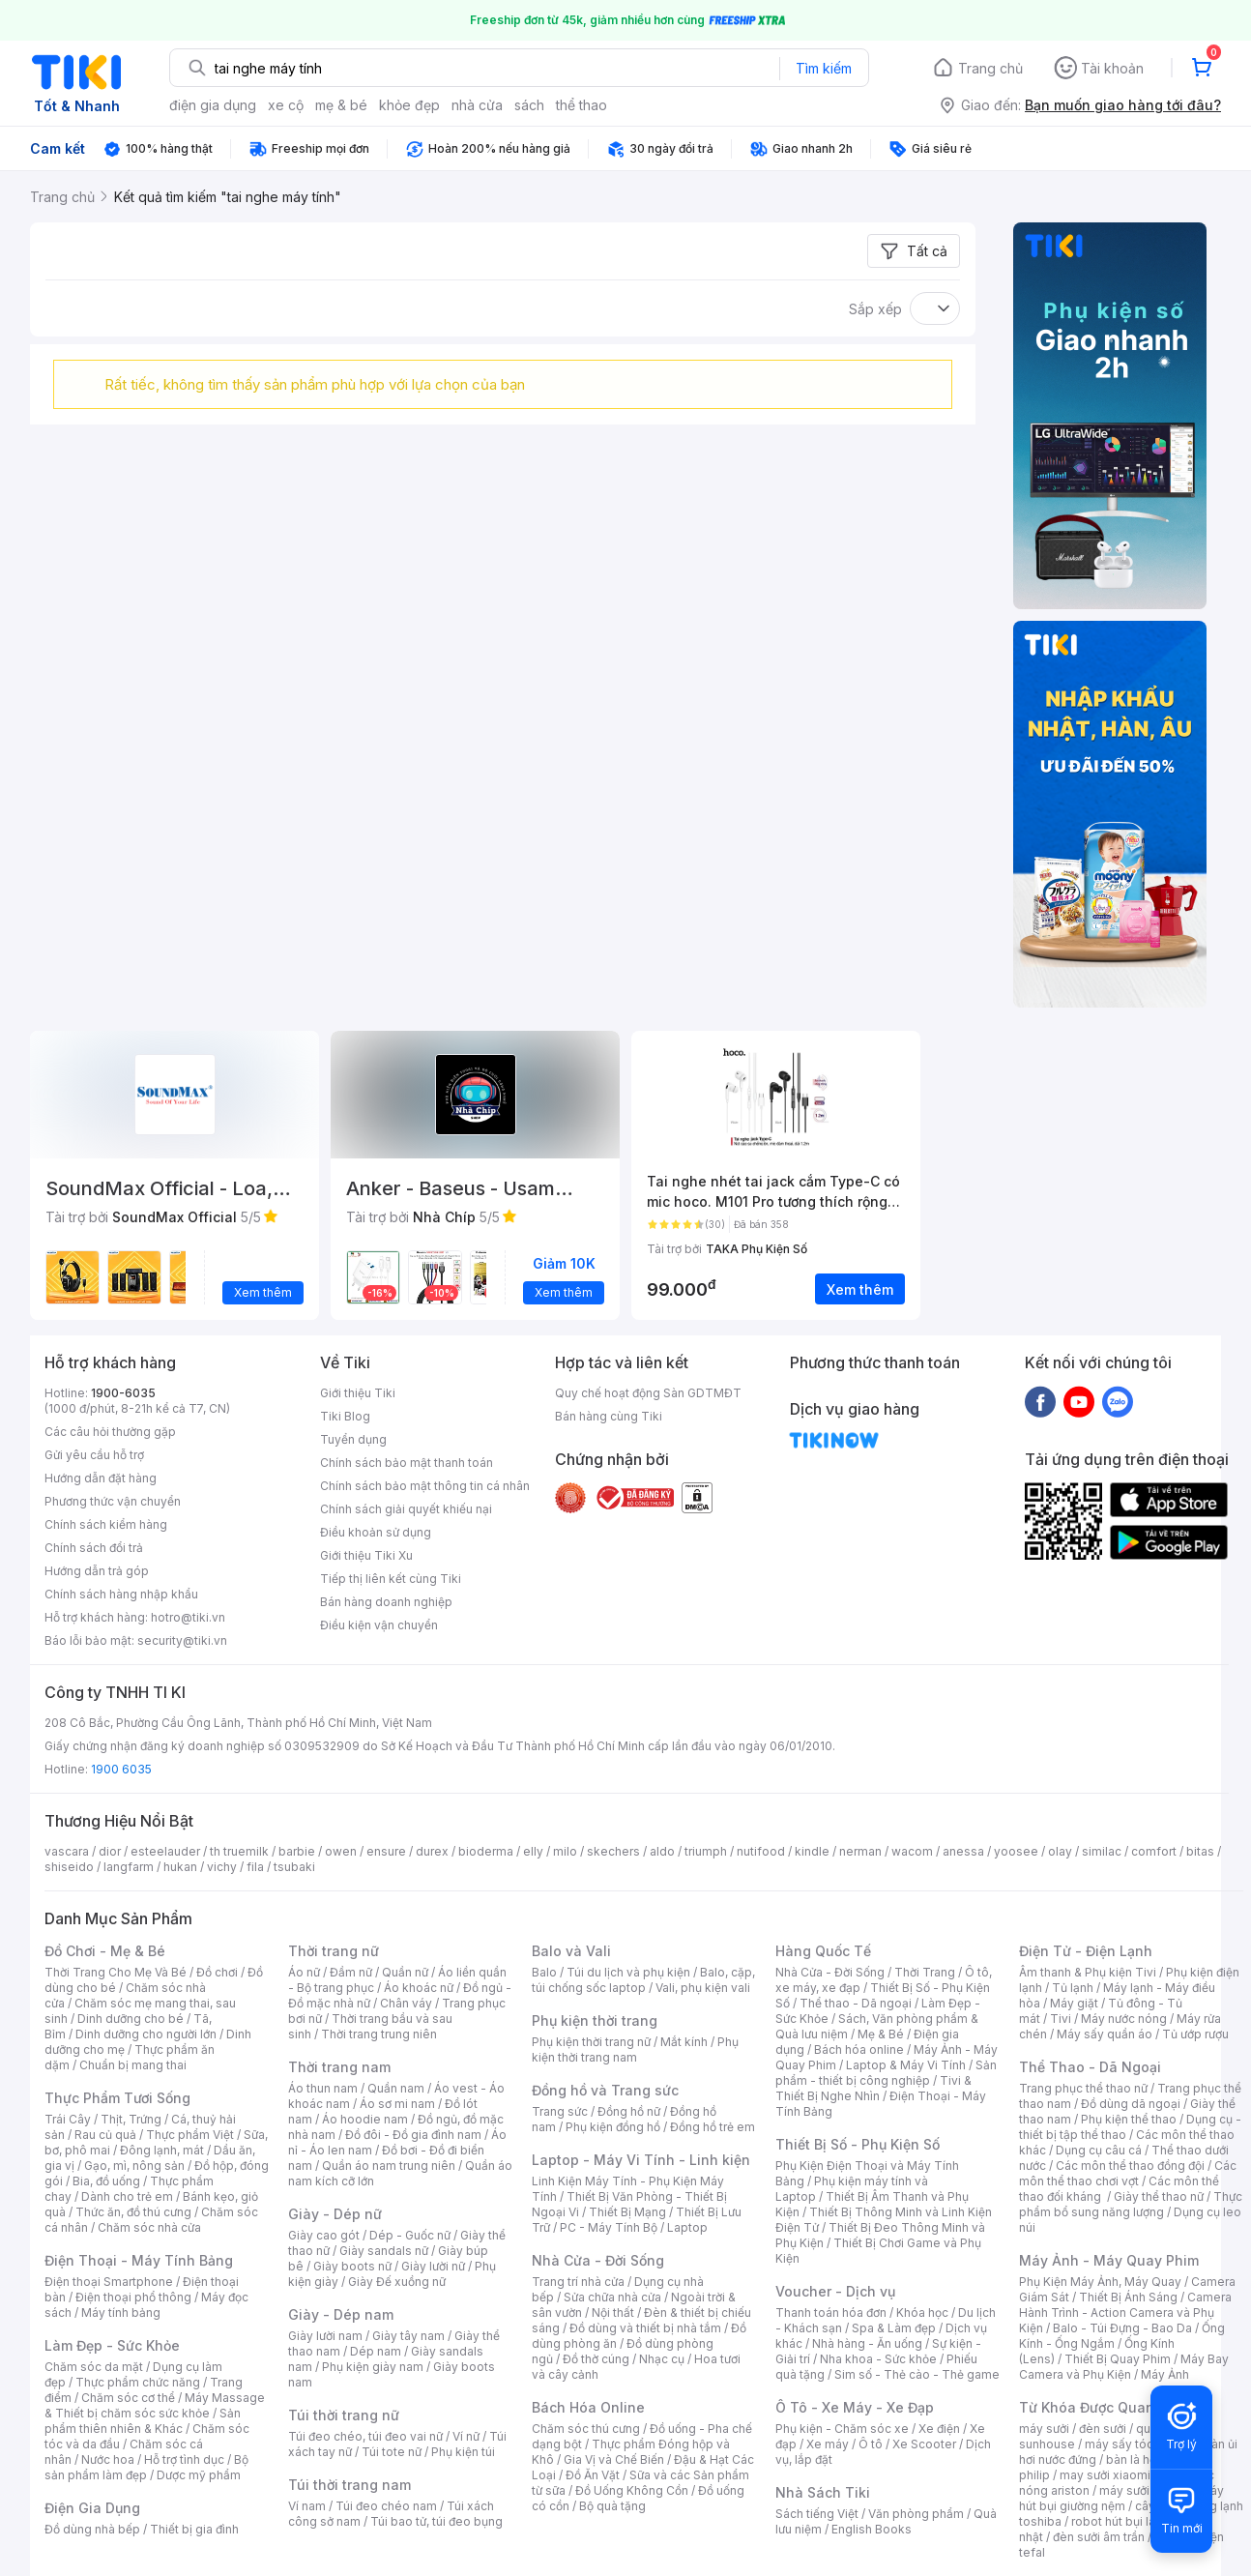 The width and height of the screenshot is (1251, 2576). Describe the element at coordinates (343, 2415) in the screenshot. I see `Túi thời trang nữ` at that location.